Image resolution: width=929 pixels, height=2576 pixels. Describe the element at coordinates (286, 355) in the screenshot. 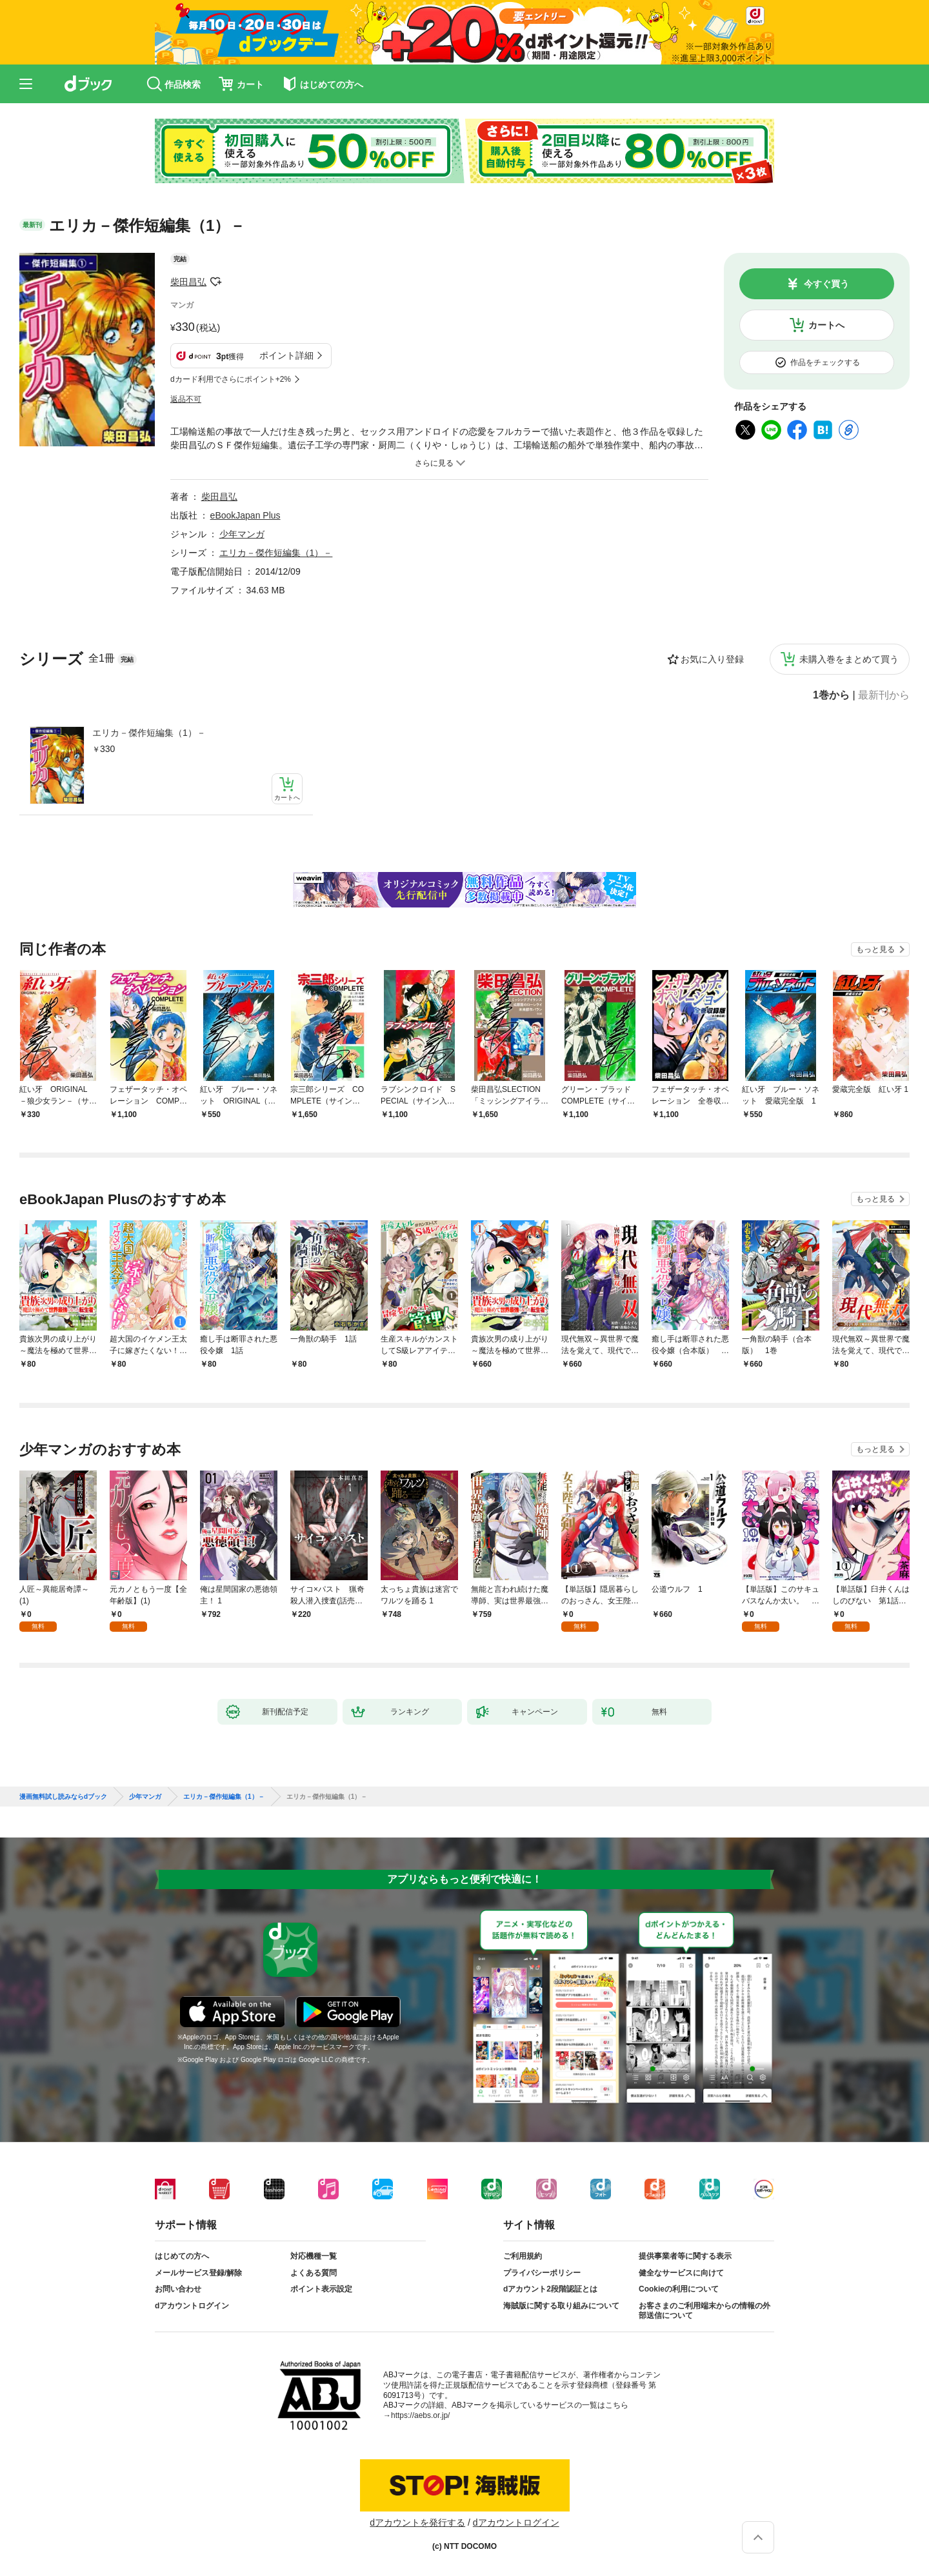

I see `ポイント詳細` at that location.